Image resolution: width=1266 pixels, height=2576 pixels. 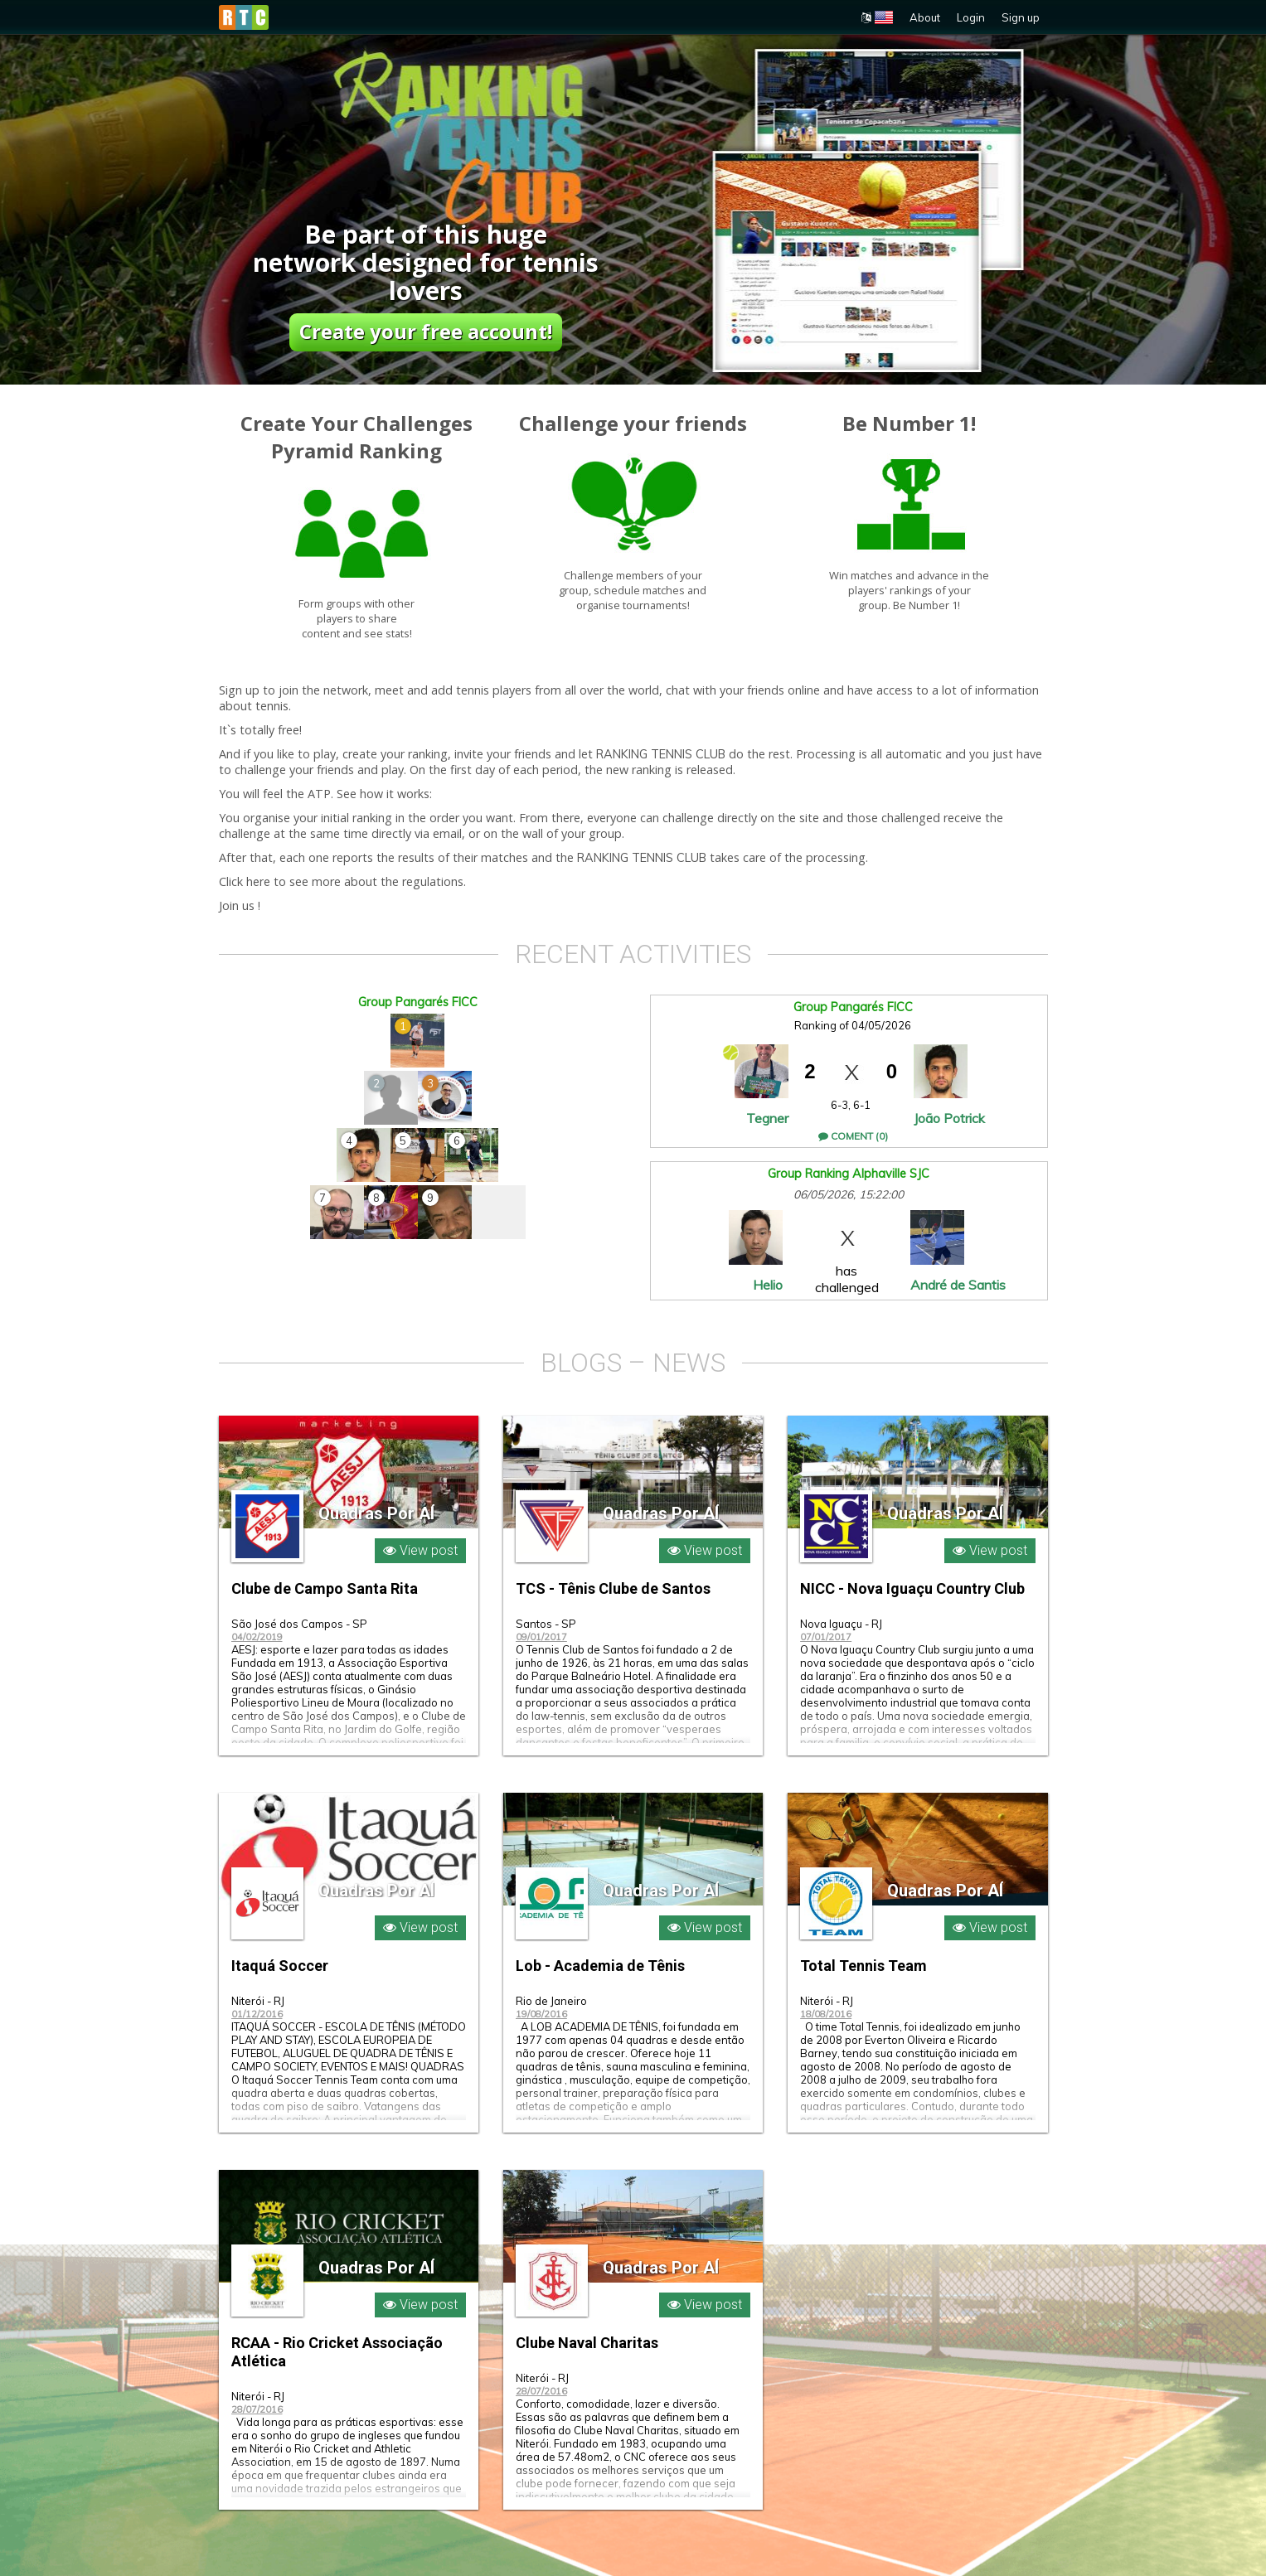 I want to click on João Potrick, so click(x=949, y=1118).